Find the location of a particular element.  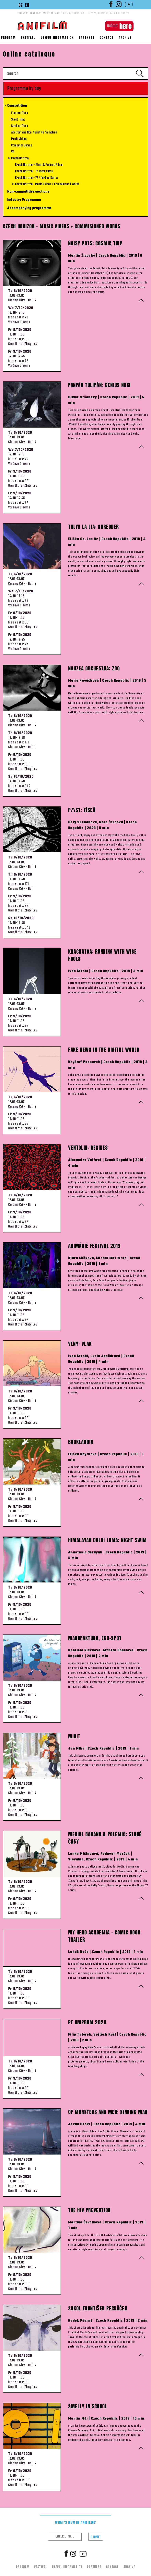

Useful information is located at coordinates (57, 37).